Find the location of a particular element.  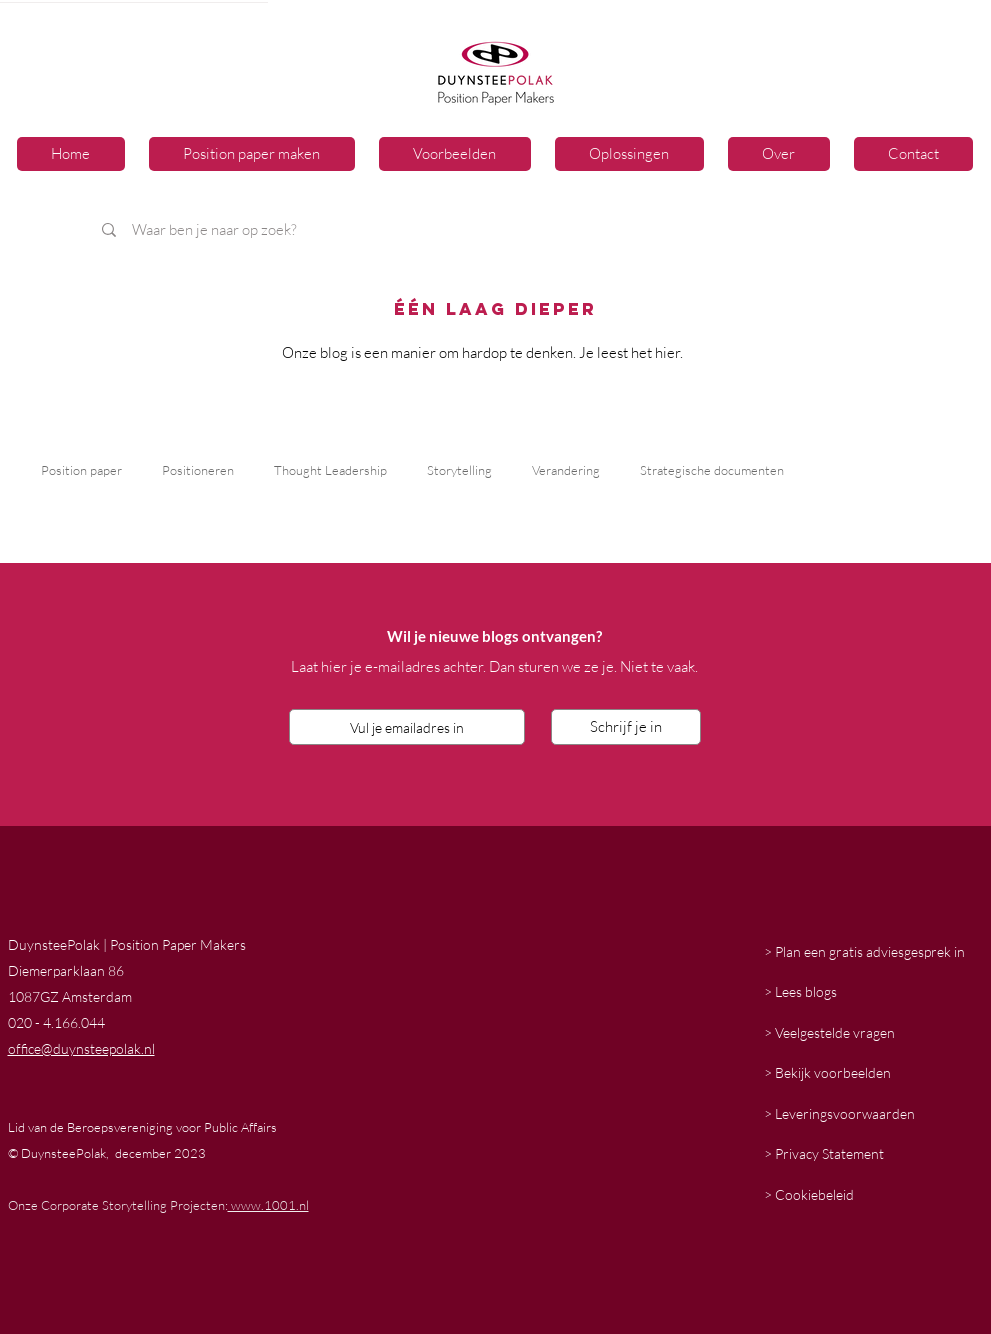

Storytelling is located at coordinates (459, 470).